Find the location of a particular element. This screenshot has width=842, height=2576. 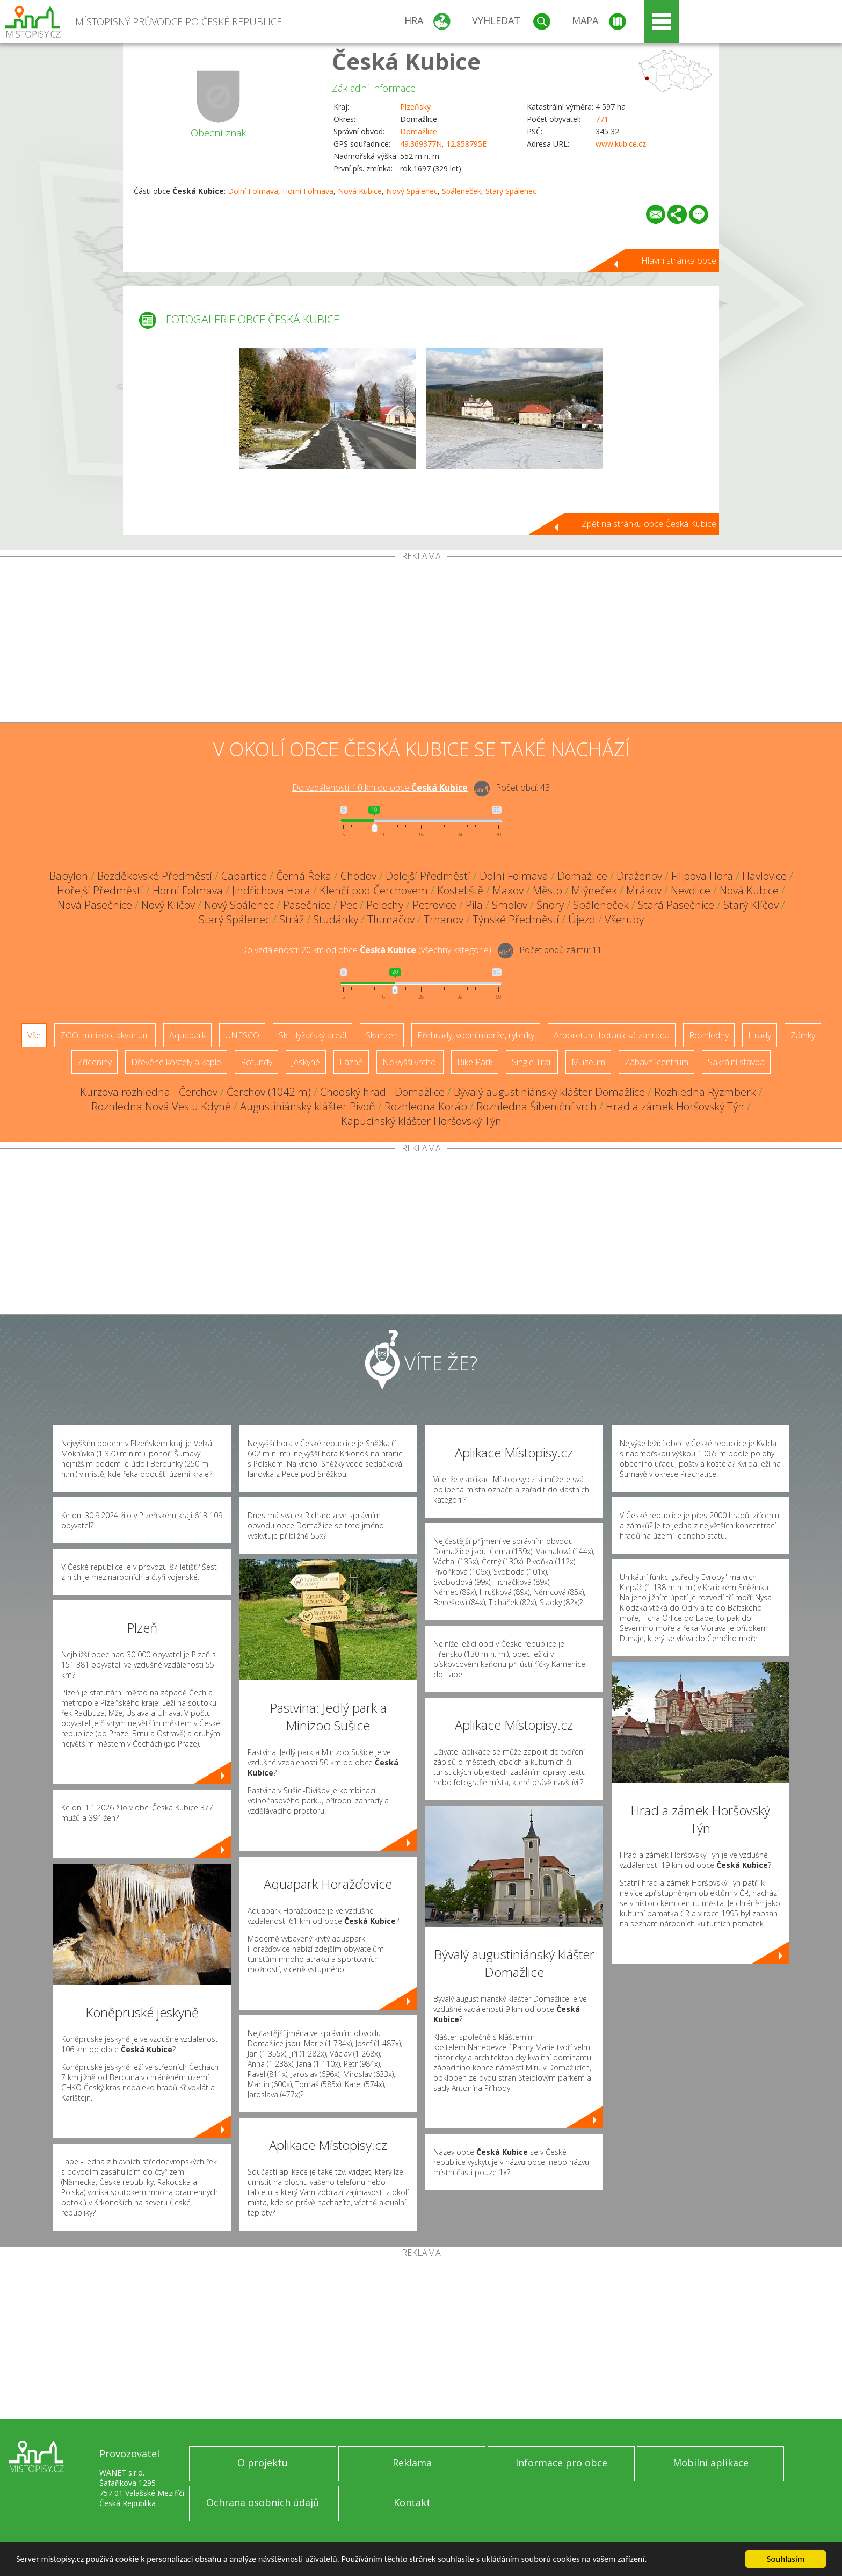

Dolní Folmava is located at coordinates (253, 191).